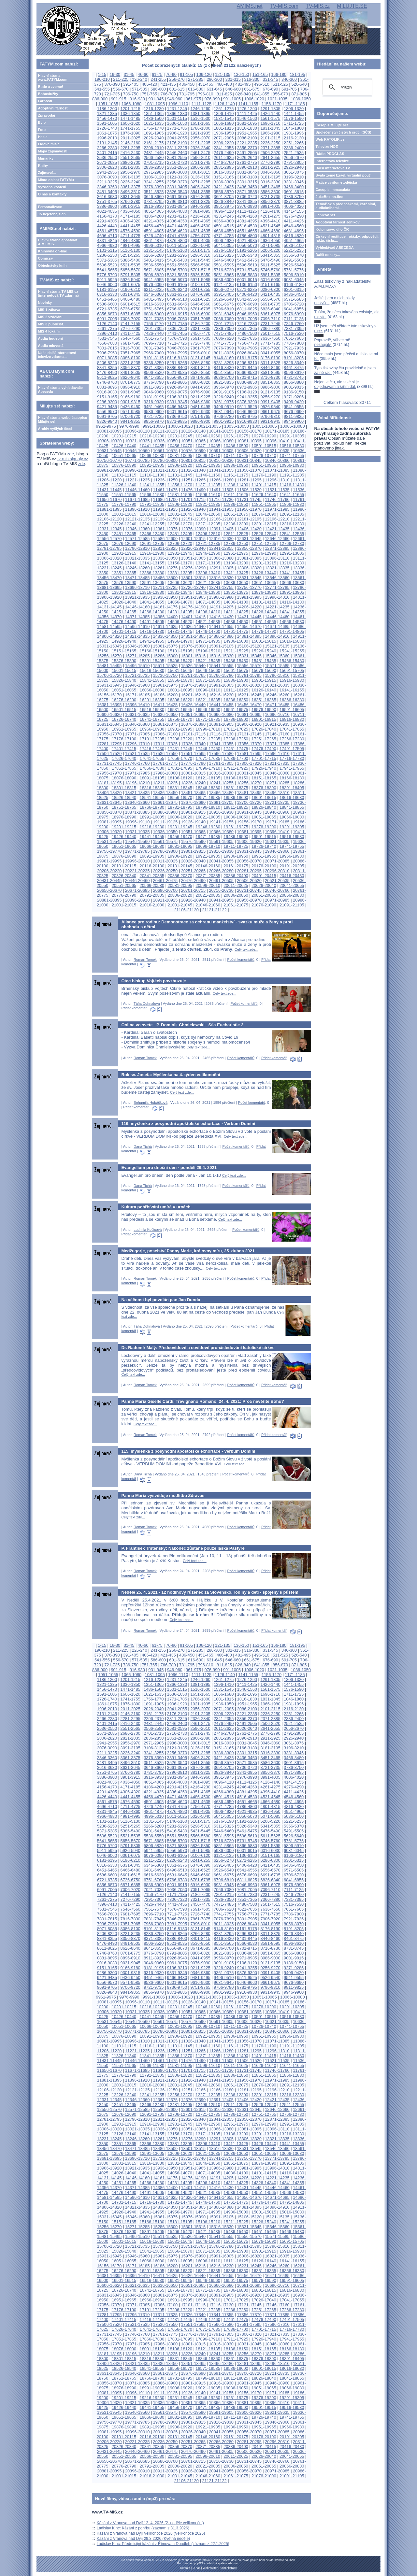  I want to click on 15226-15240, so click(264, 650).